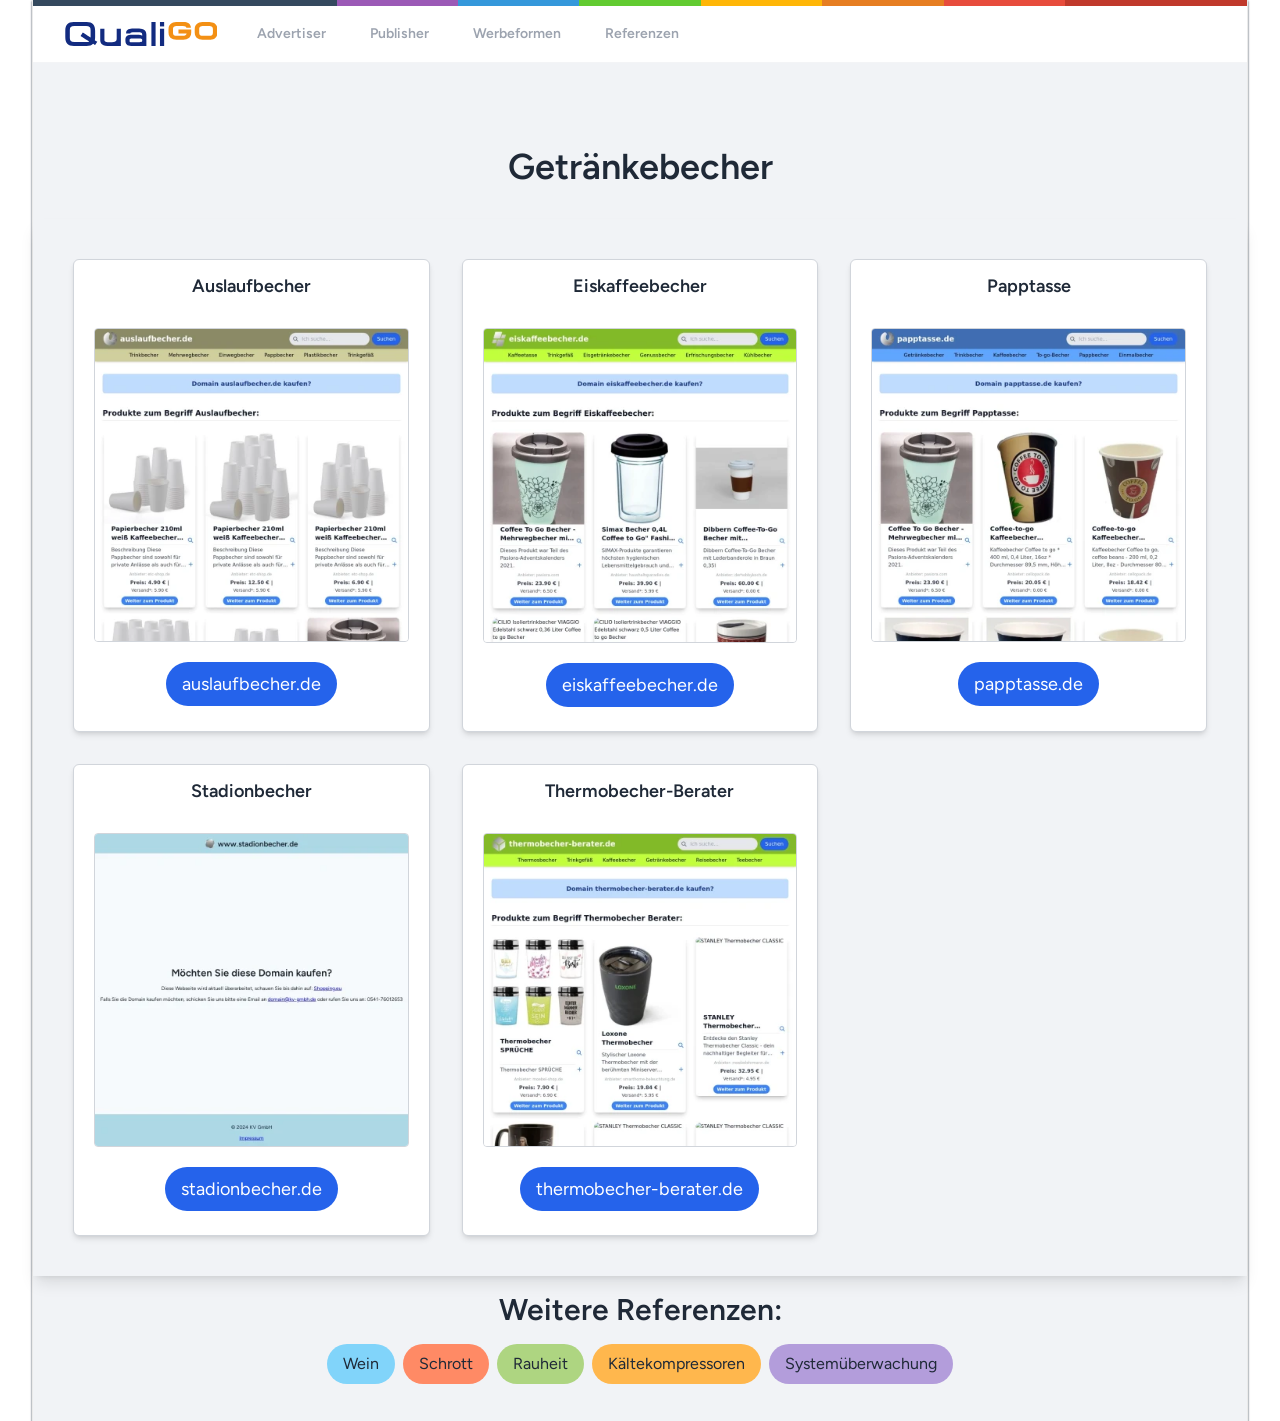 The height and width of the screenshot is (1421, 1280). I want to click on auslaufbecher.de, so click(251, 684).